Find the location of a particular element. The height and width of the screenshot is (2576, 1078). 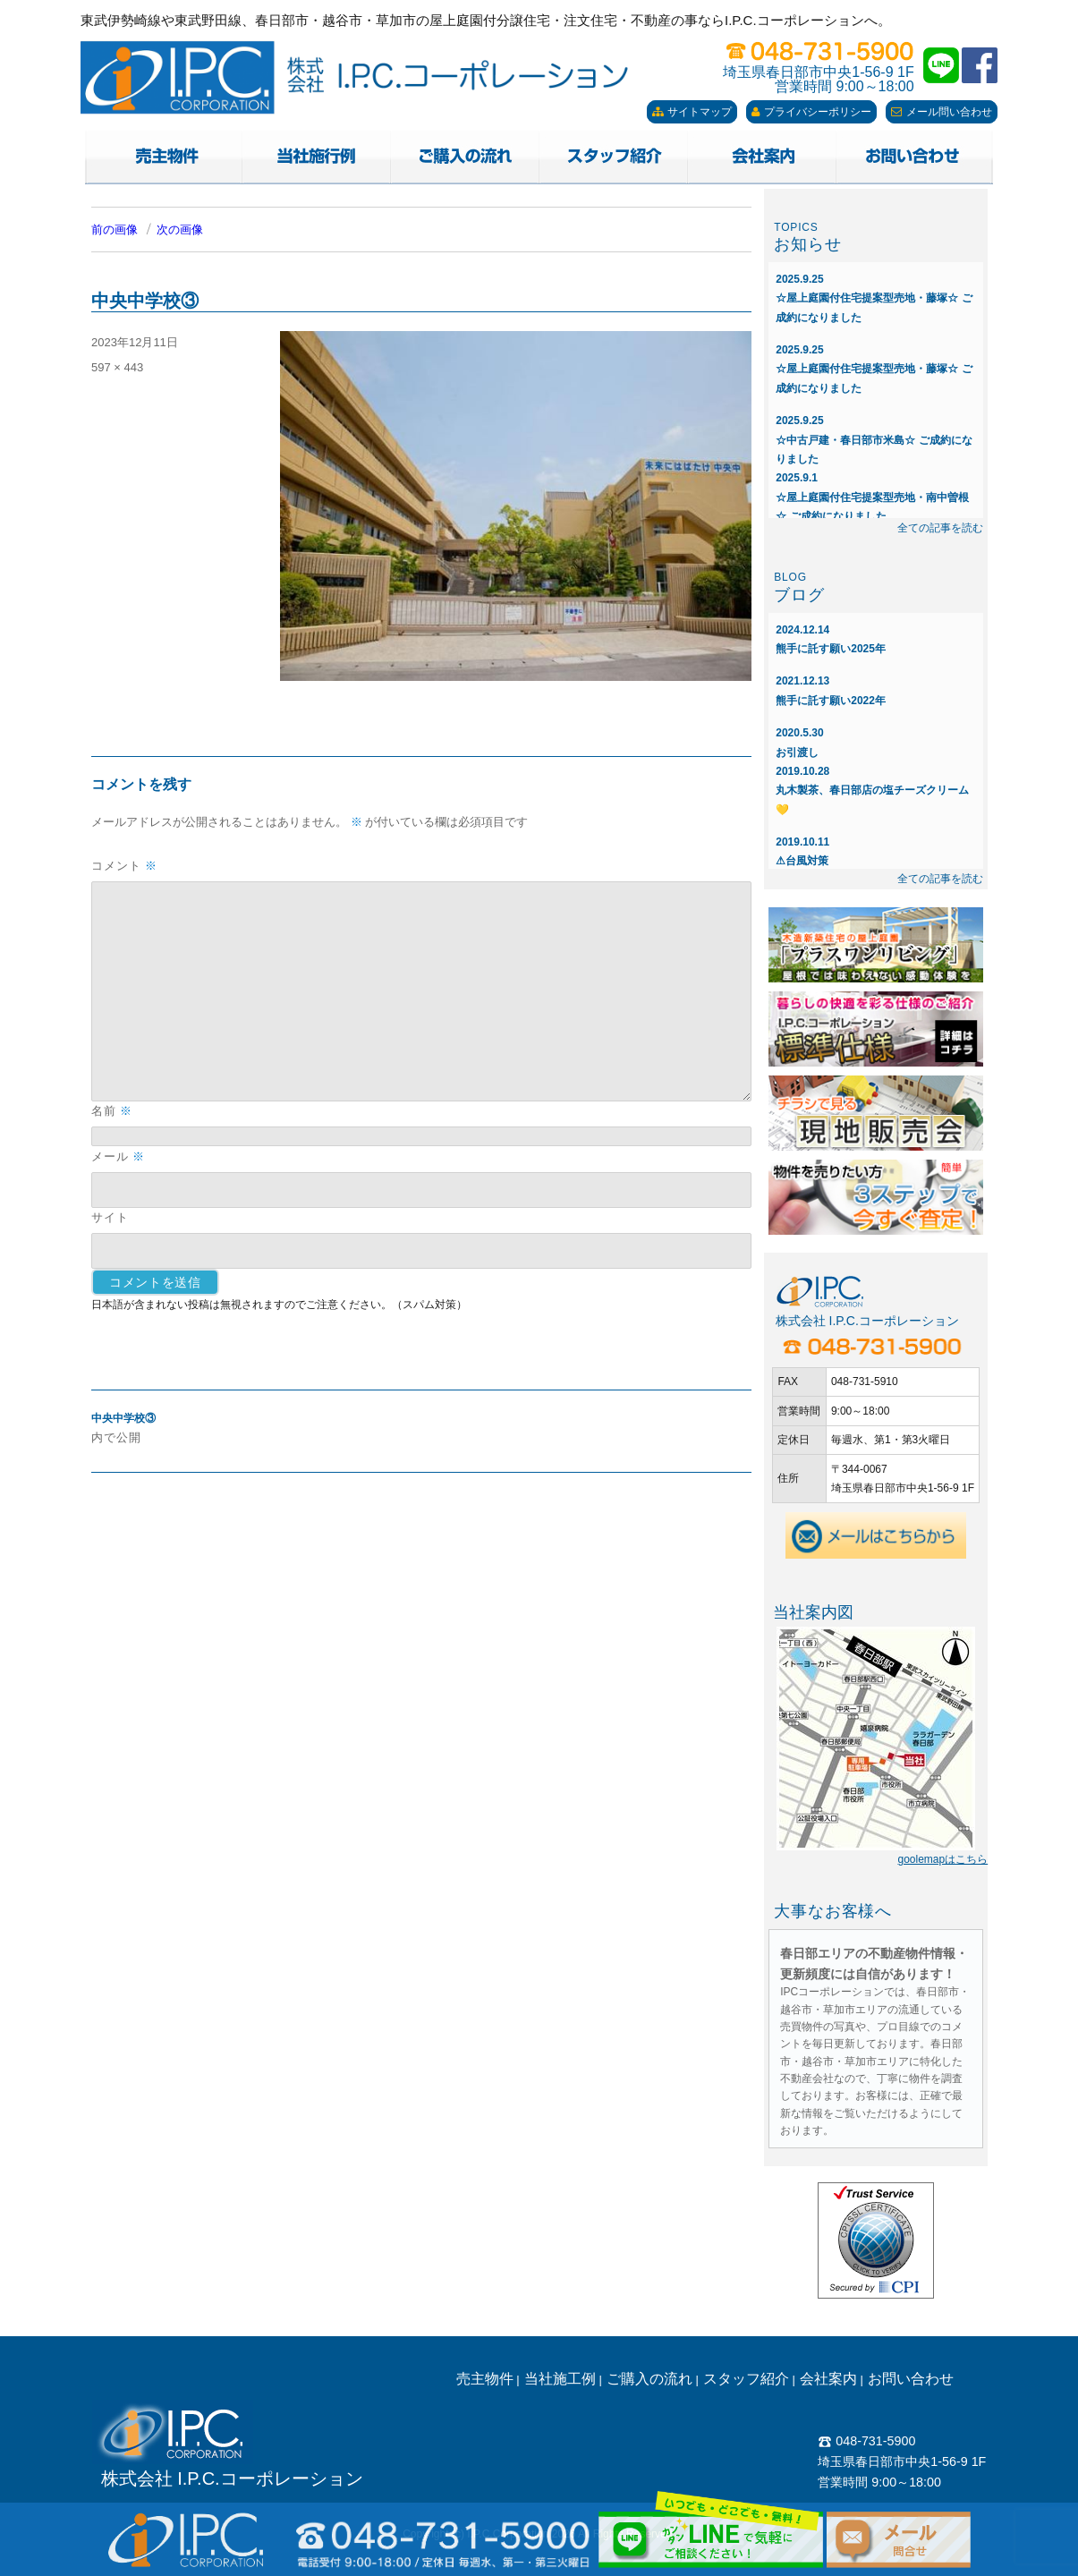

売主物件 is located at coordinates (485, 2378).